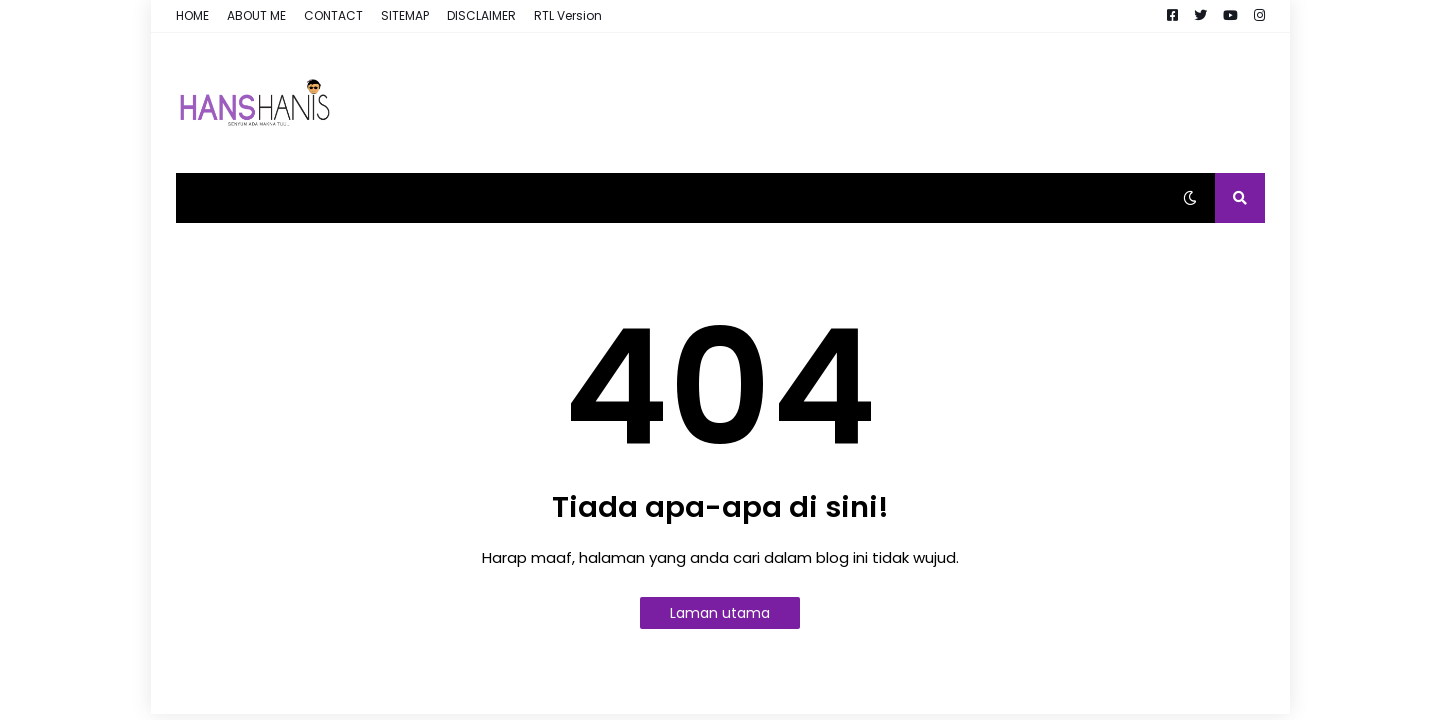 The height and width of the screenshot is (720, 1440). Describe the element at coordinates (568, 15) in the screenshot. I see `RTL Version` at that location.